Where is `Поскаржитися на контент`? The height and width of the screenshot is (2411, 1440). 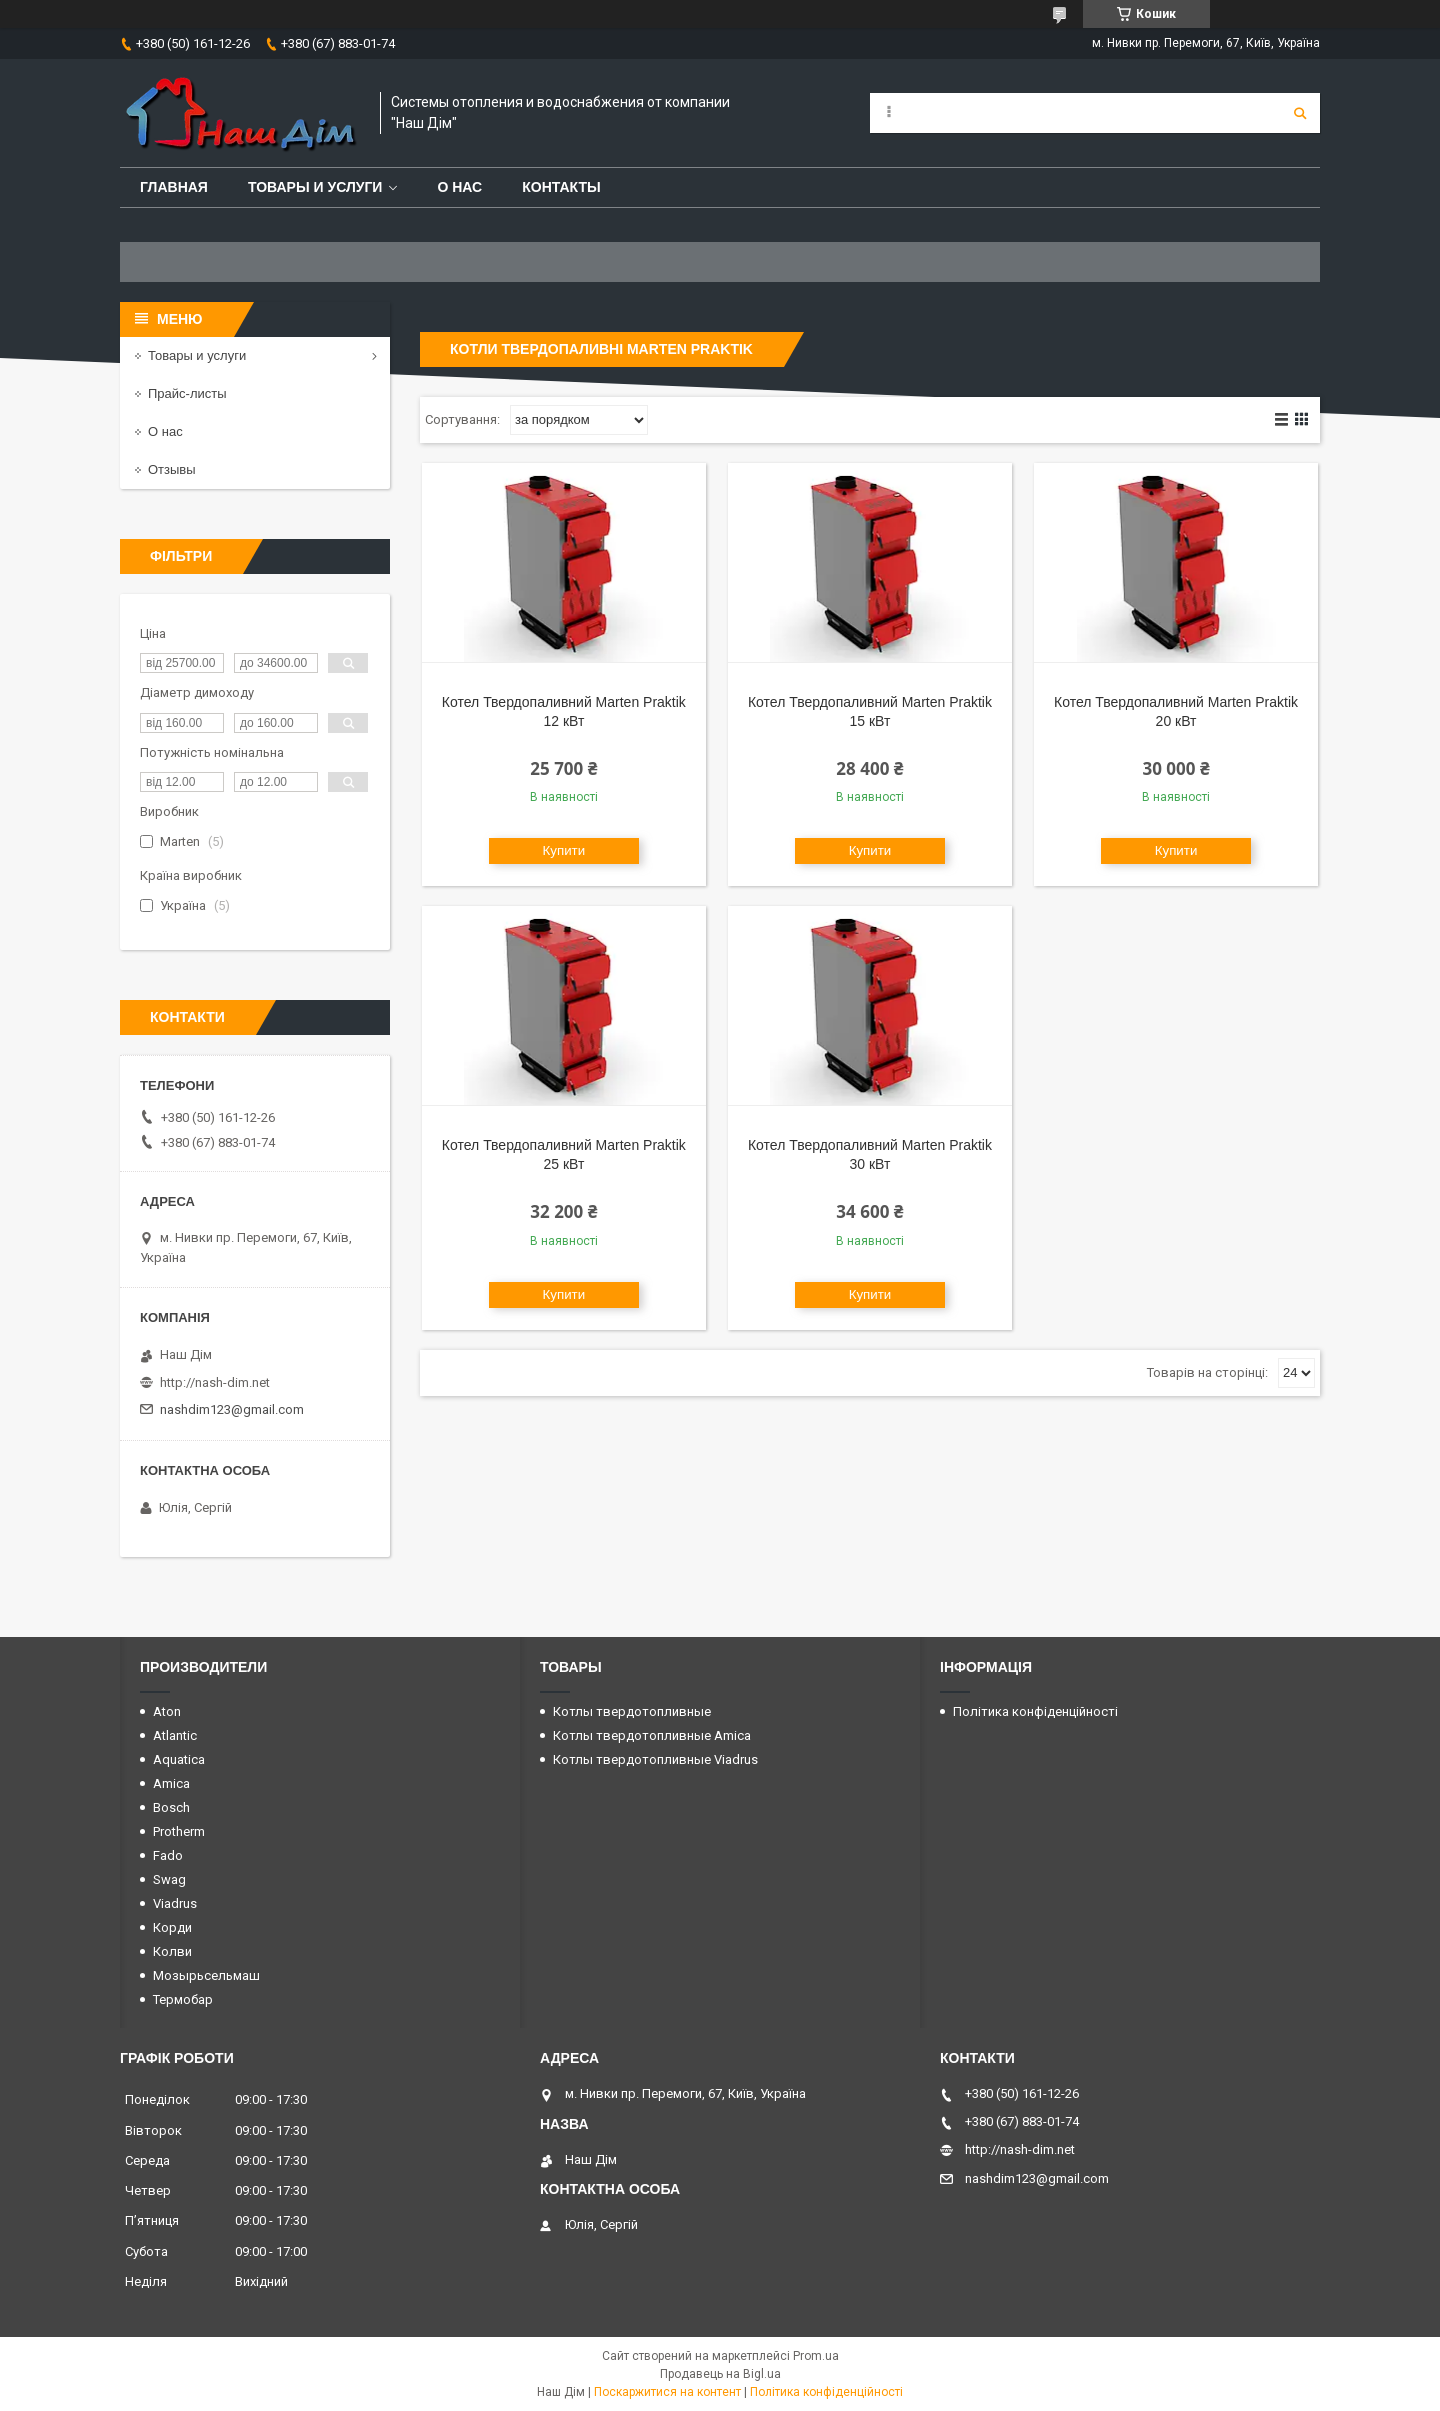
Поскаржитися на контент is located at coordinates (667, 2392).